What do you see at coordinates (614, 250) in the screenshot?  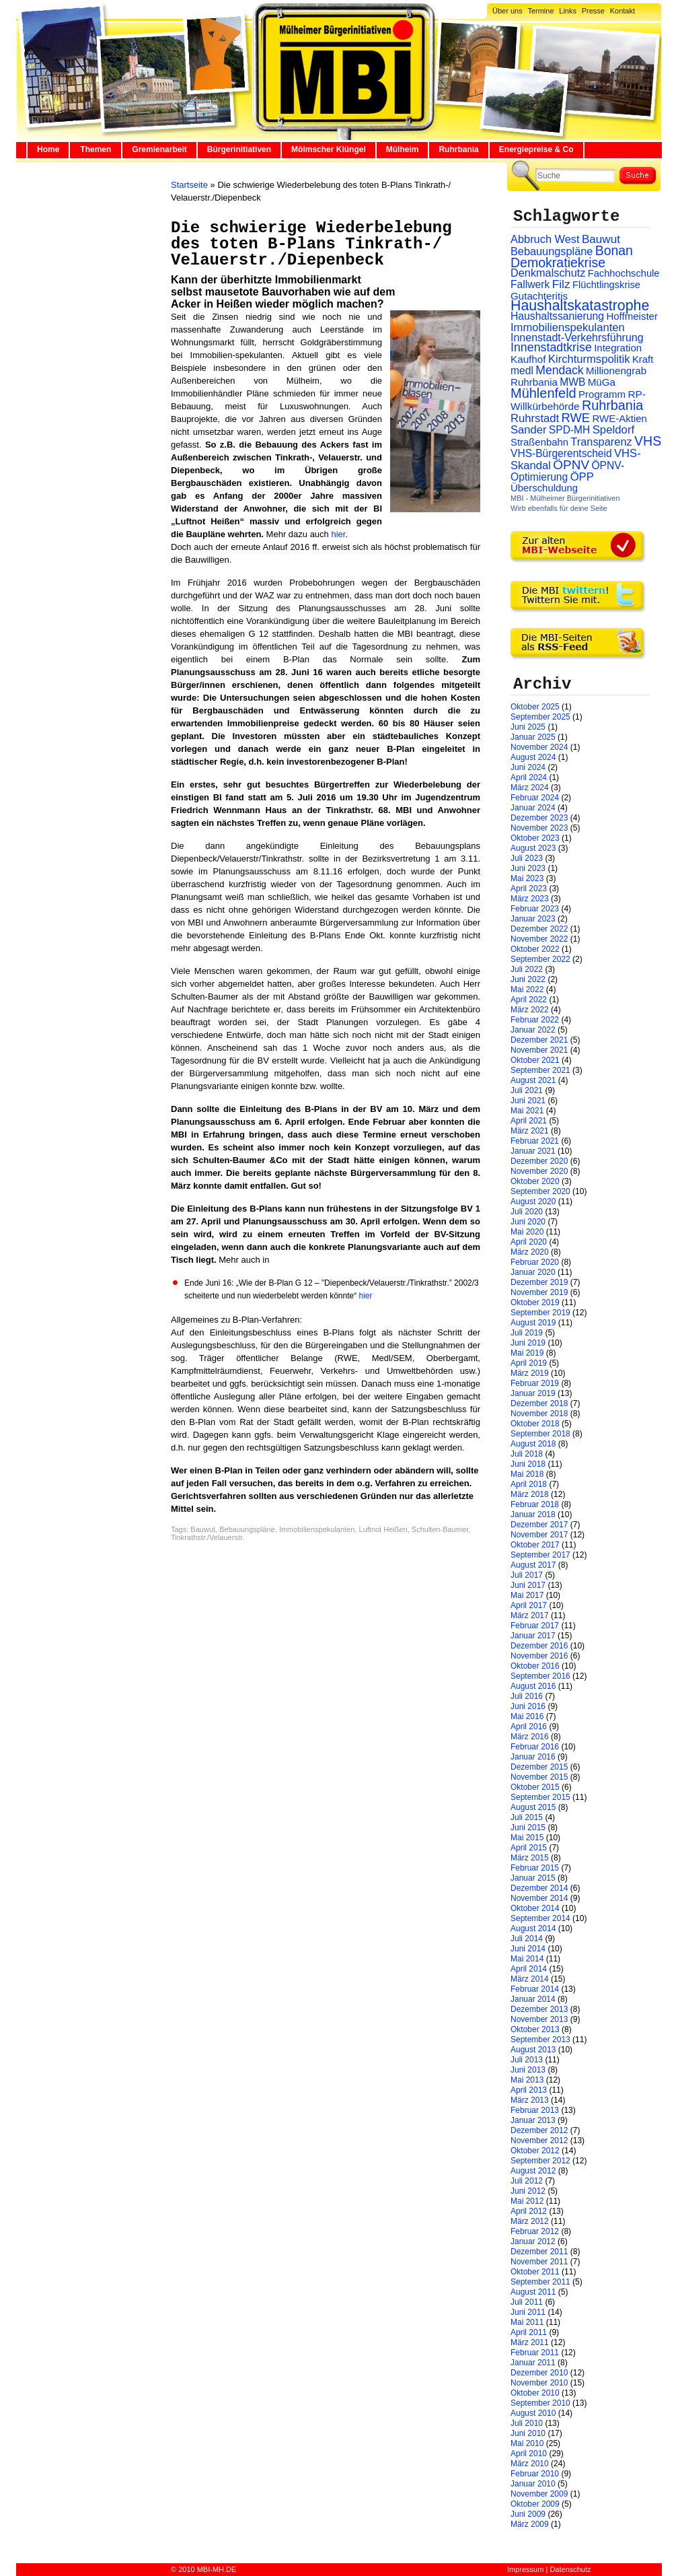 I see `Bonan [Bonan (110 Einträge)]` at bounding box center [614, 250].